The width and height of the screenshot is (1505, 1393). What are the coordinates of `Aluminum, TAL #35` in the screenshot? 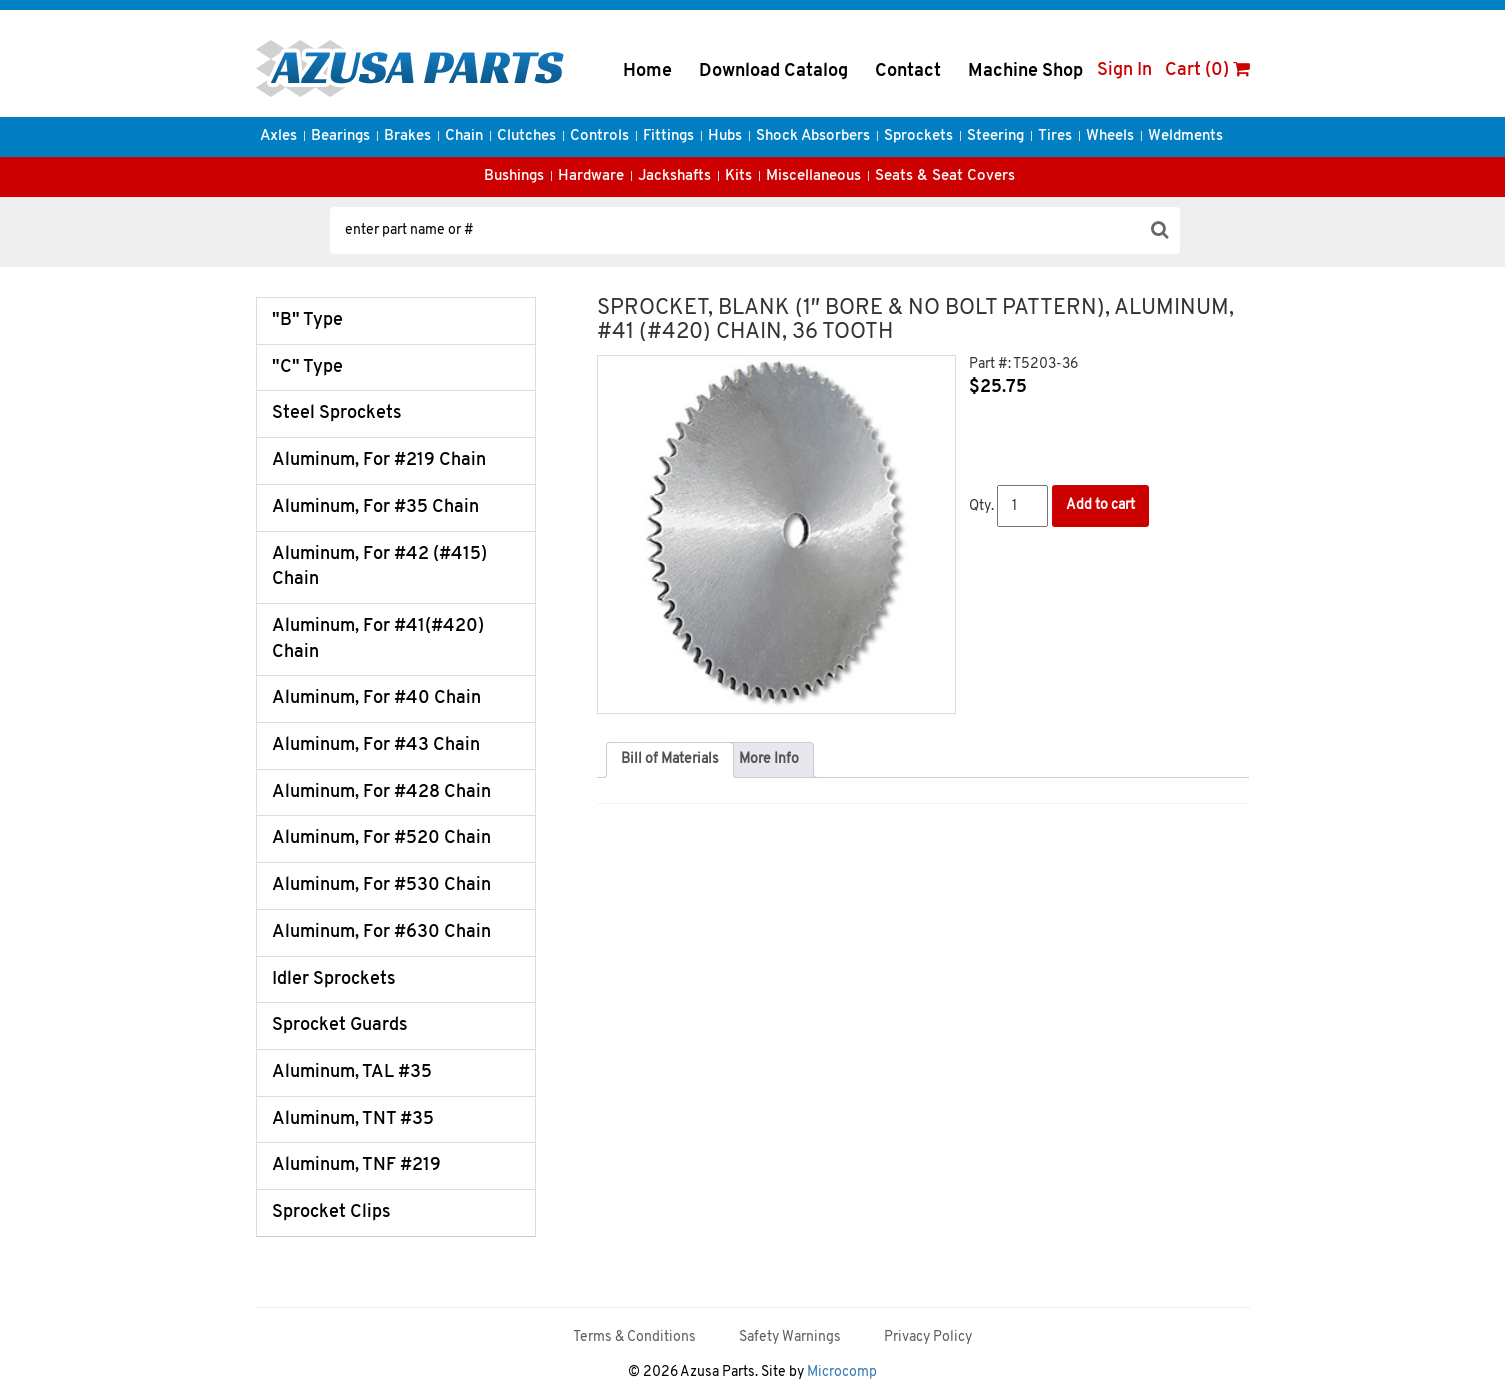 It's located at (352, 1072).